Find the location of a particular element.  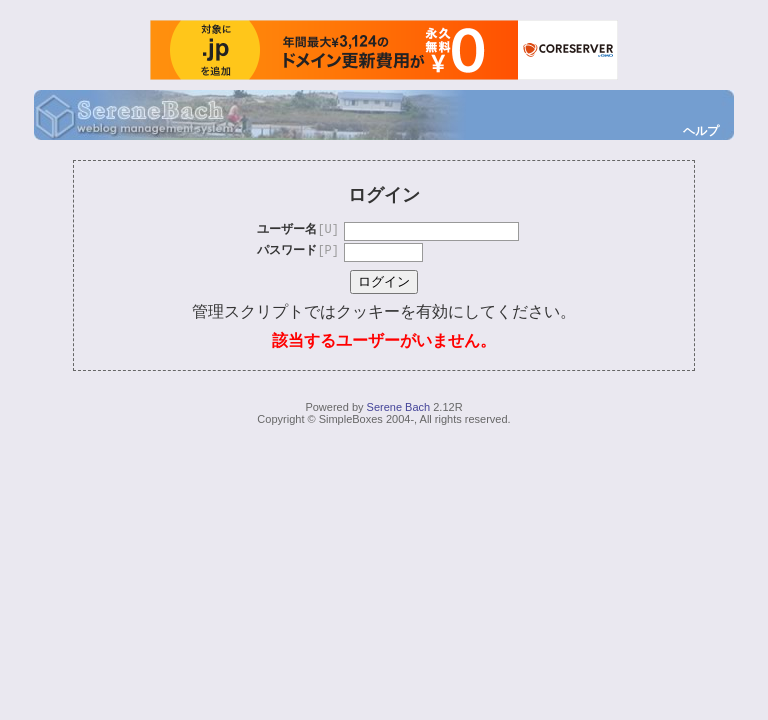

ヘルプ is located at coordinates (701, 131).